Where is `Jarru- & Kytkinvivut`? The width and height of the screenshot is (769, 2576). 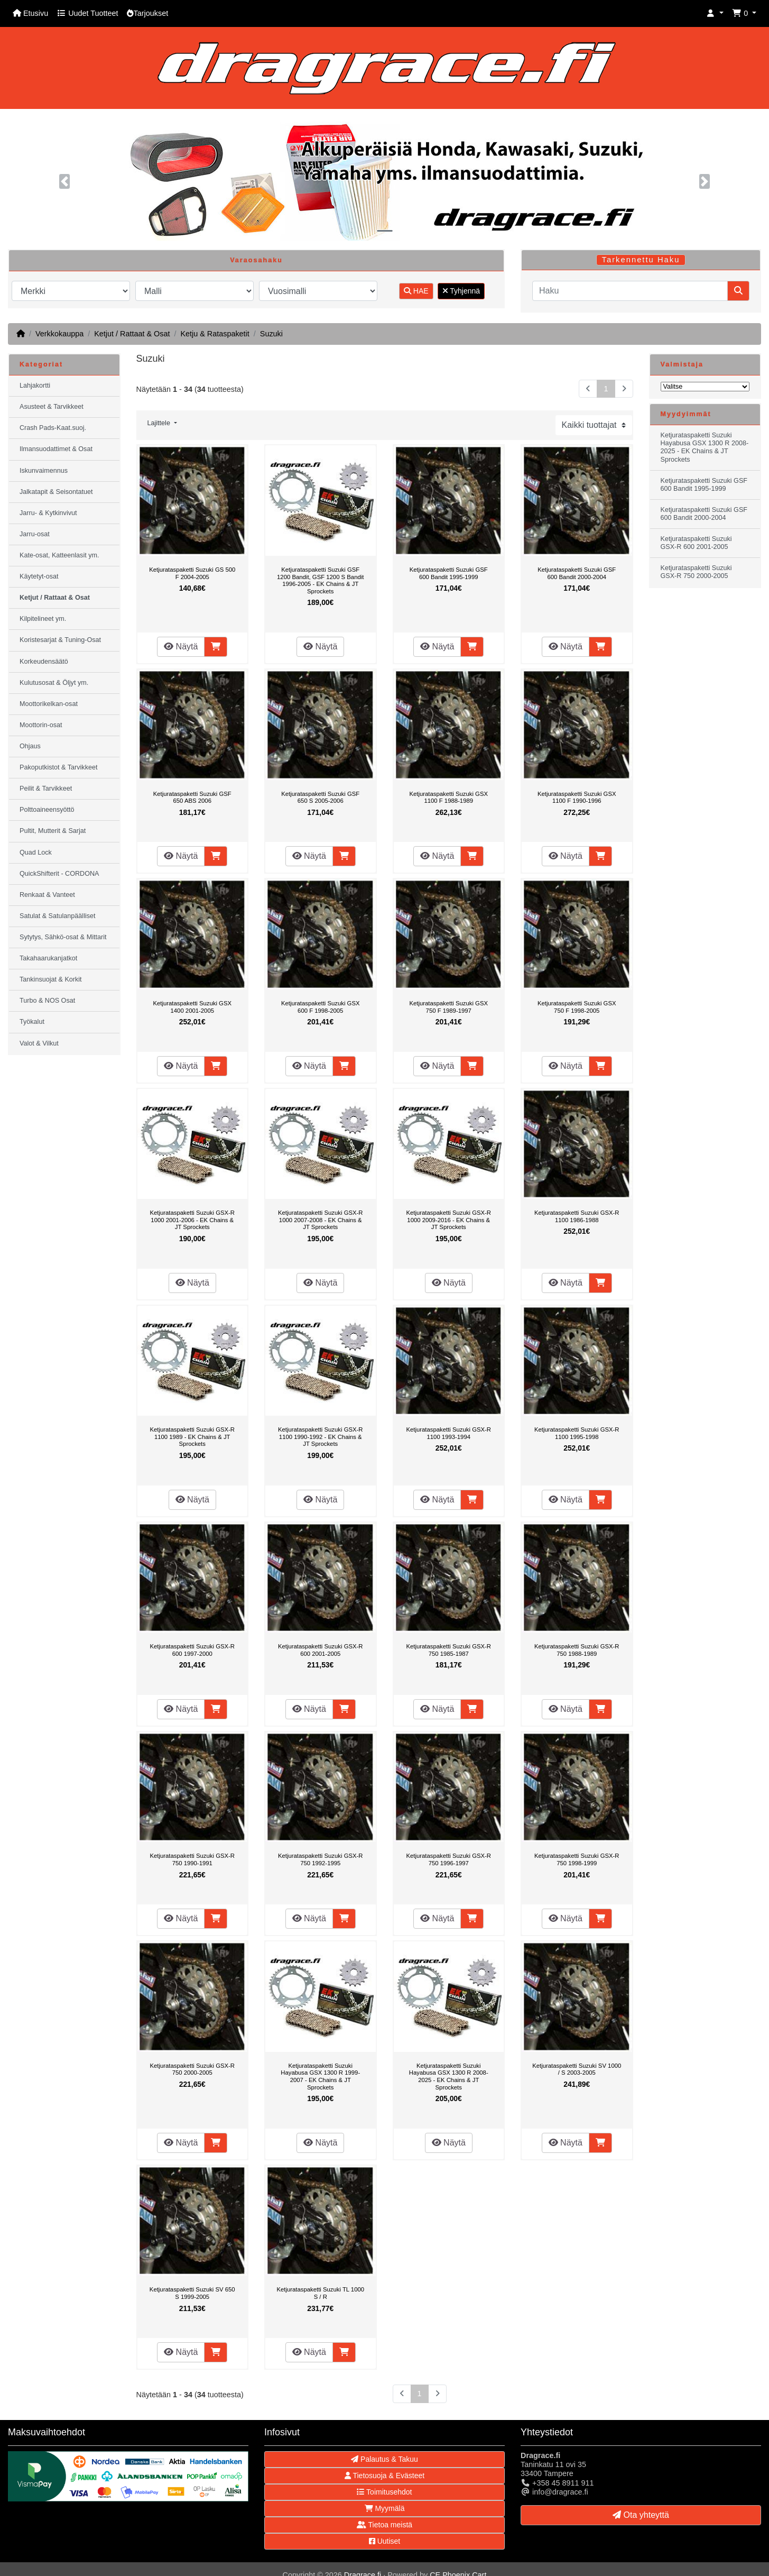
Jarru- & Kytkinvivut is located at coordinates (48, 513).